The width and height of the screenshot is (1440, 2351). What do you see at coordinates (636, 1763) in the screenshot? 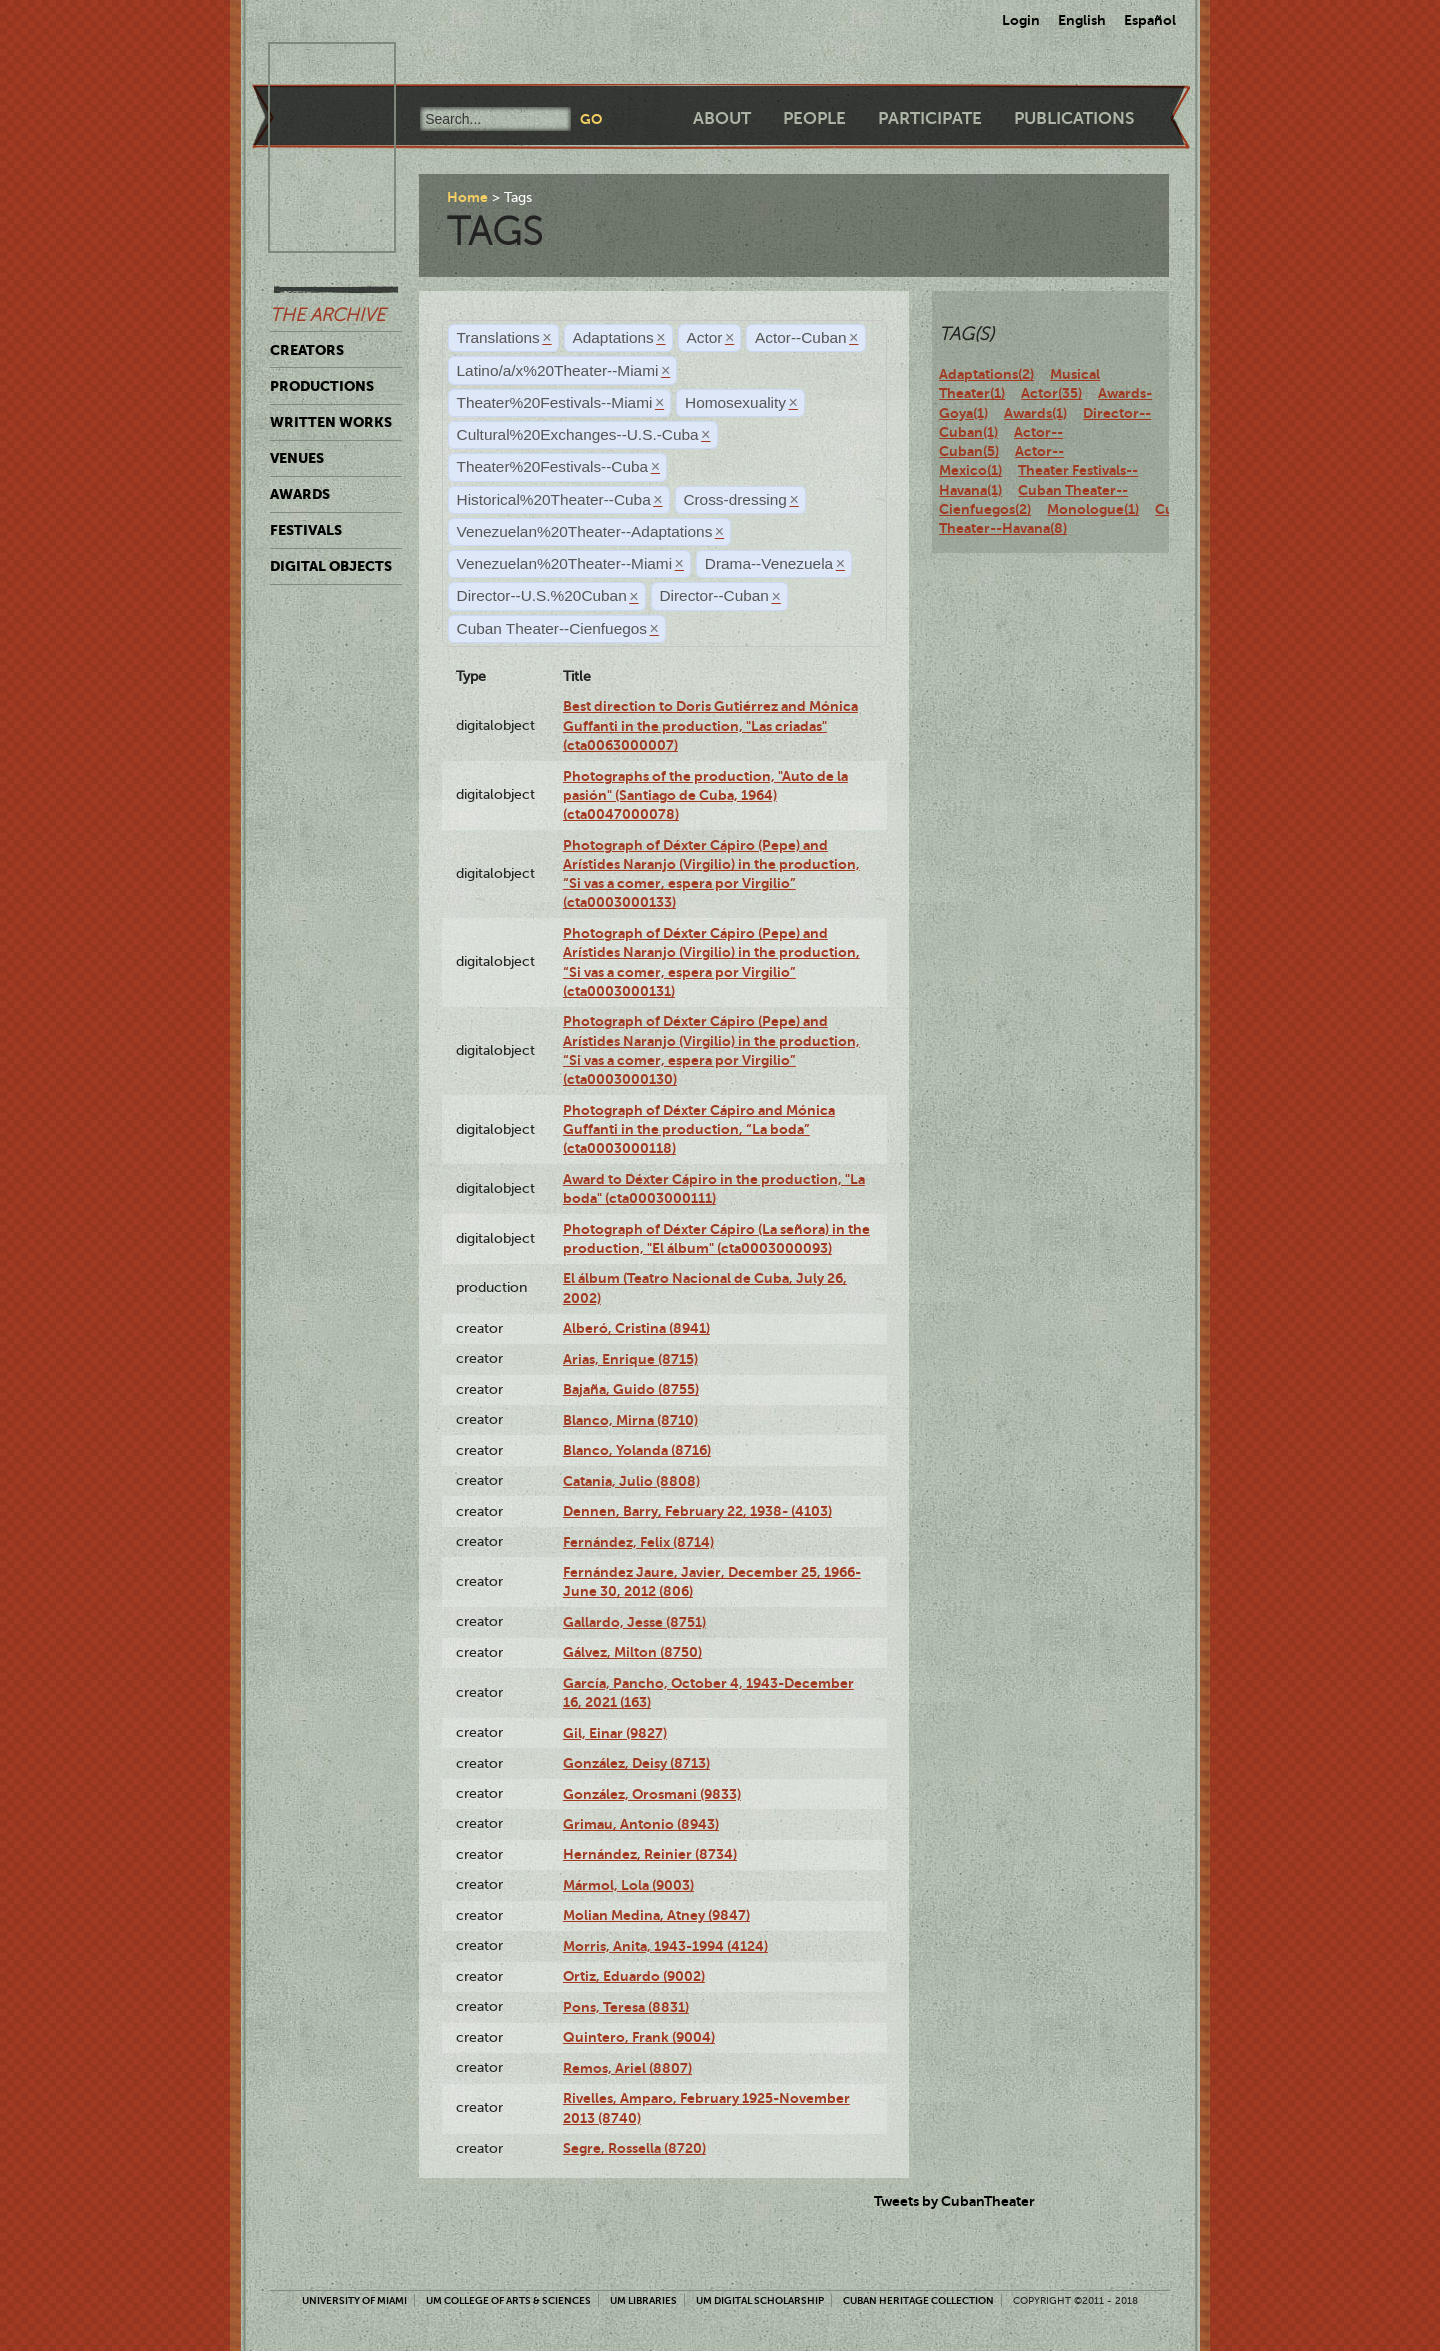
I see `González, Deisy (8713)` at bounding box center [636, 1763].